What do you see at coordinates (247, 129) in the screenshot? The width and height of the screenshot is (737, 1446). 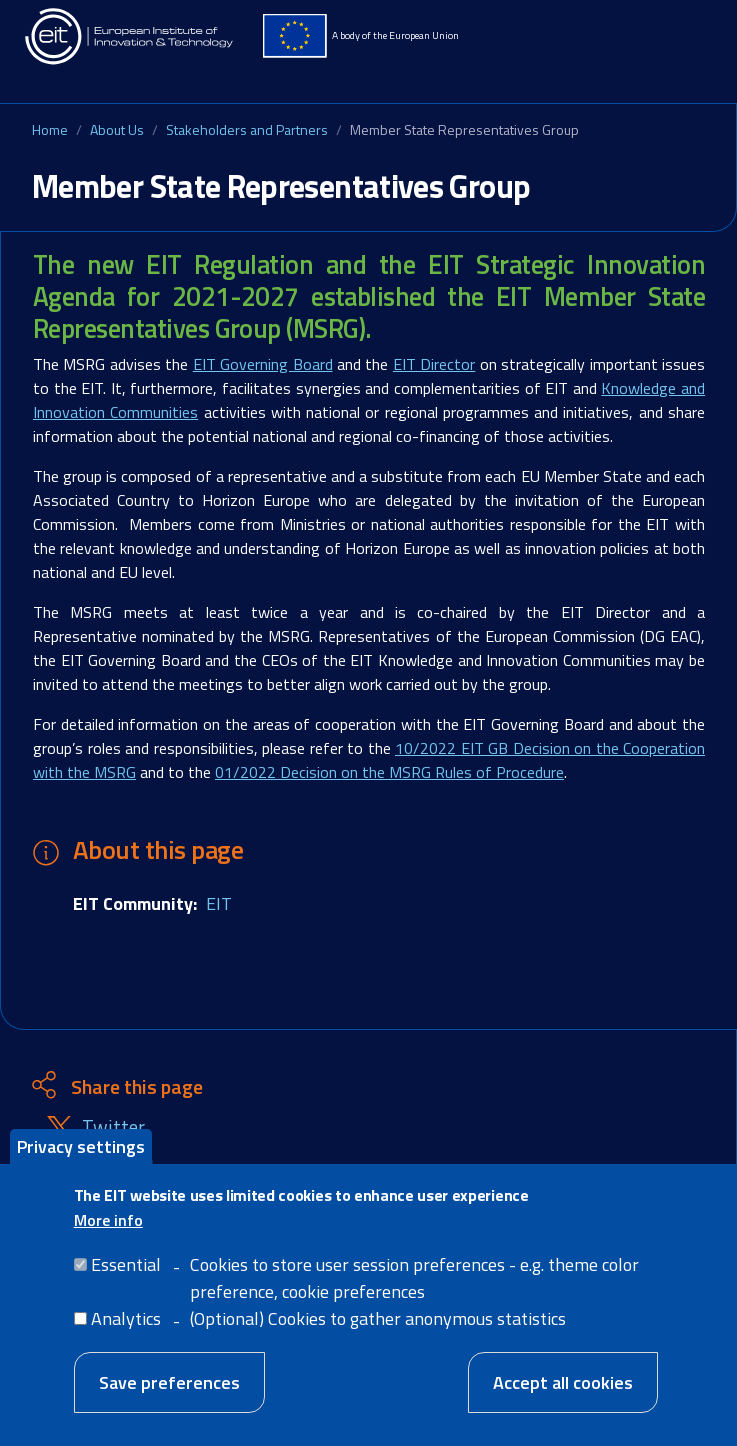 I see `Stakeholders and Partners` at bounding box center [247, 129].